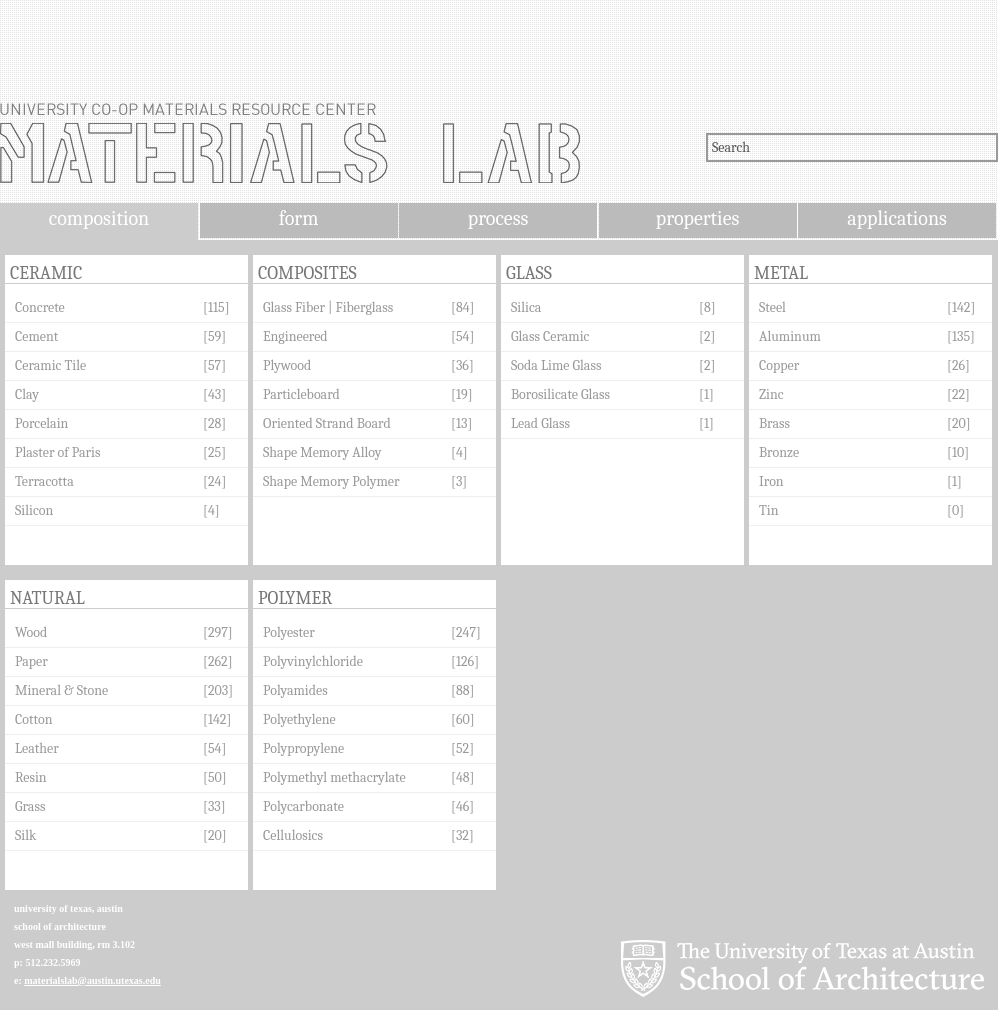  What do you see at coordinates (25, 835) in the screenshot?
I see `Silk` at bounding box center [25, 835].